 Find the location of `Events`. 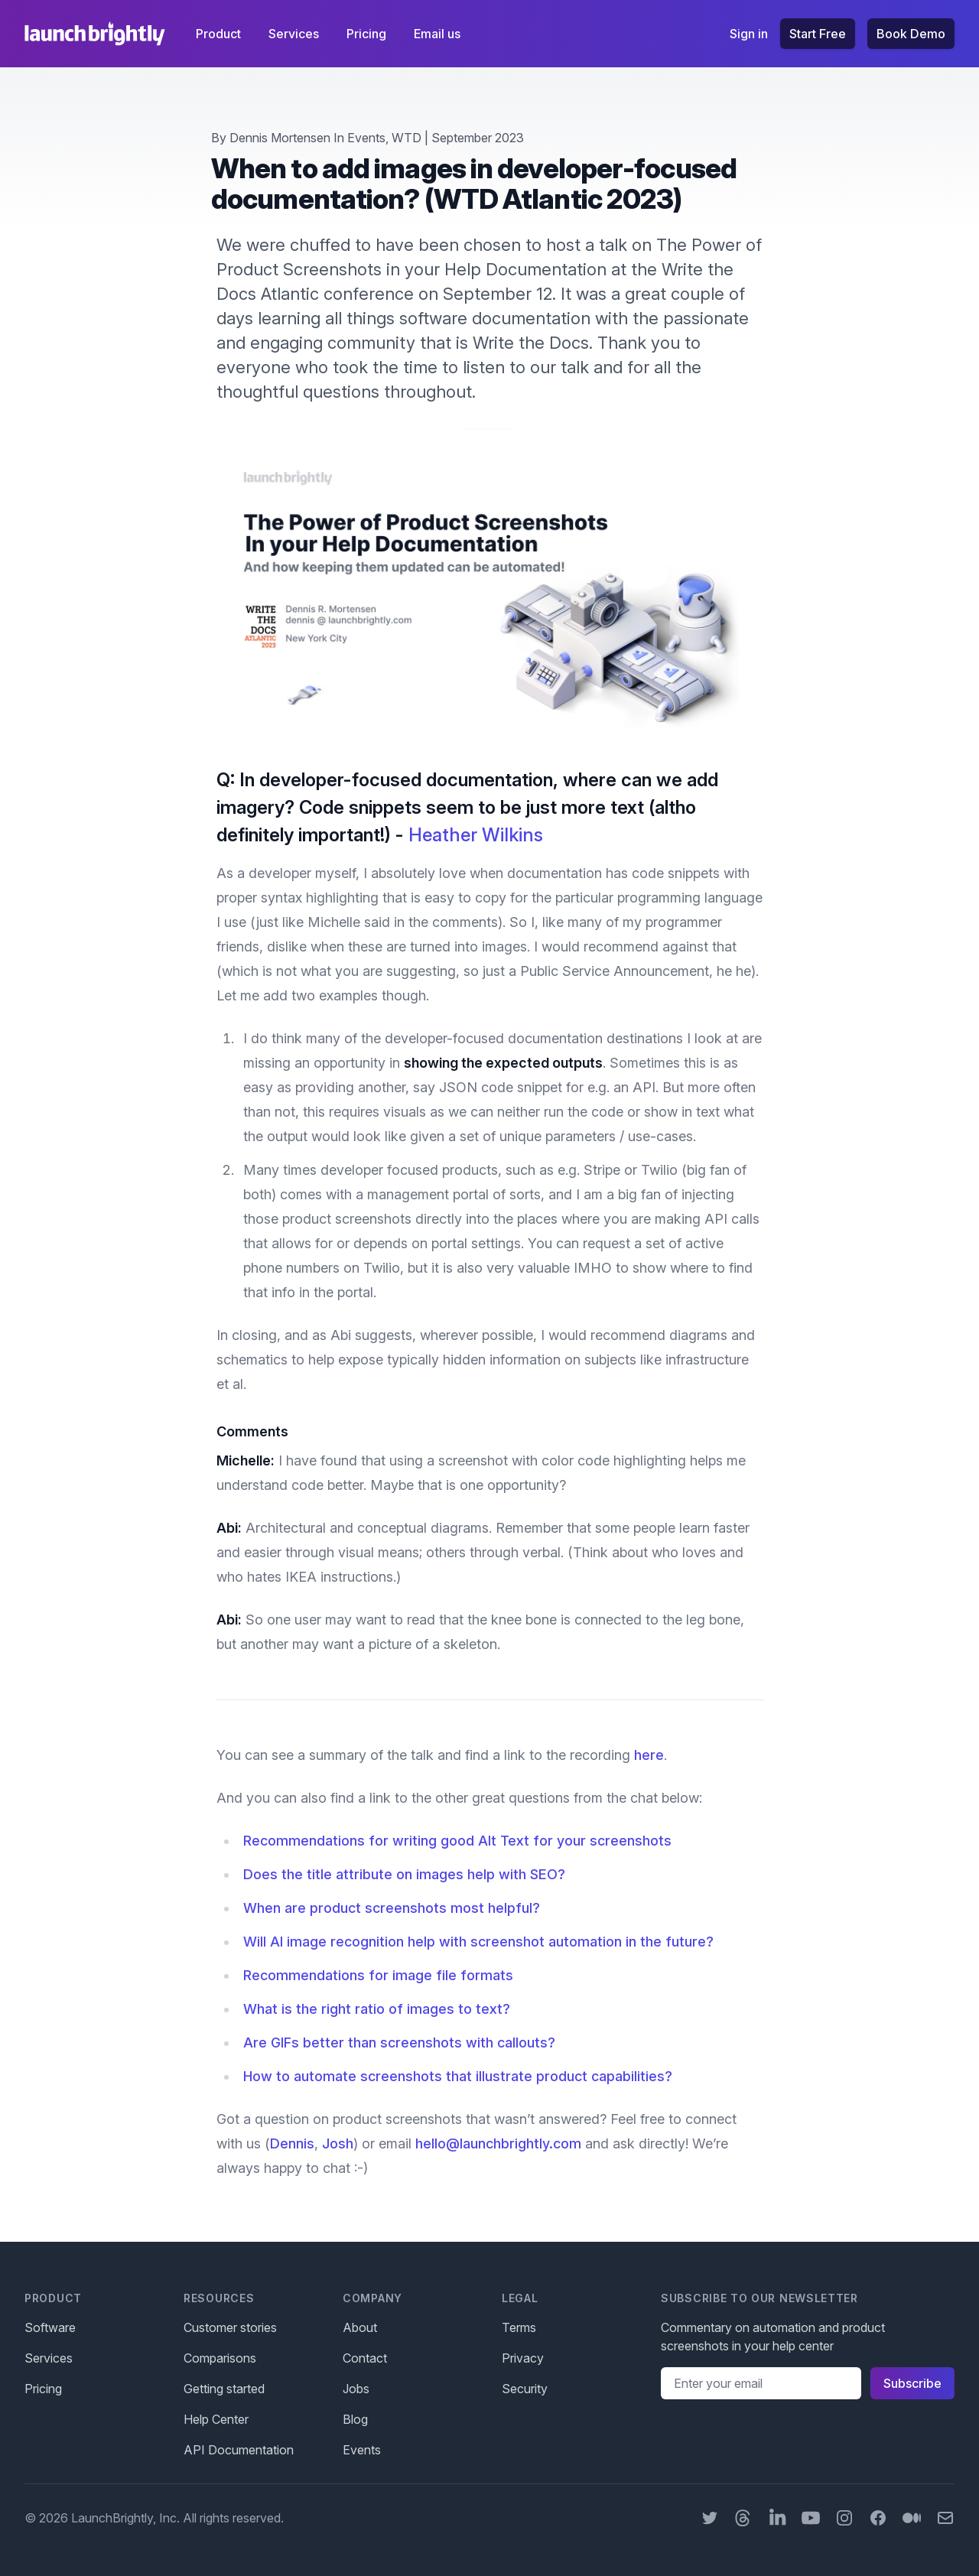

Events is located at coordinates (366, 137).